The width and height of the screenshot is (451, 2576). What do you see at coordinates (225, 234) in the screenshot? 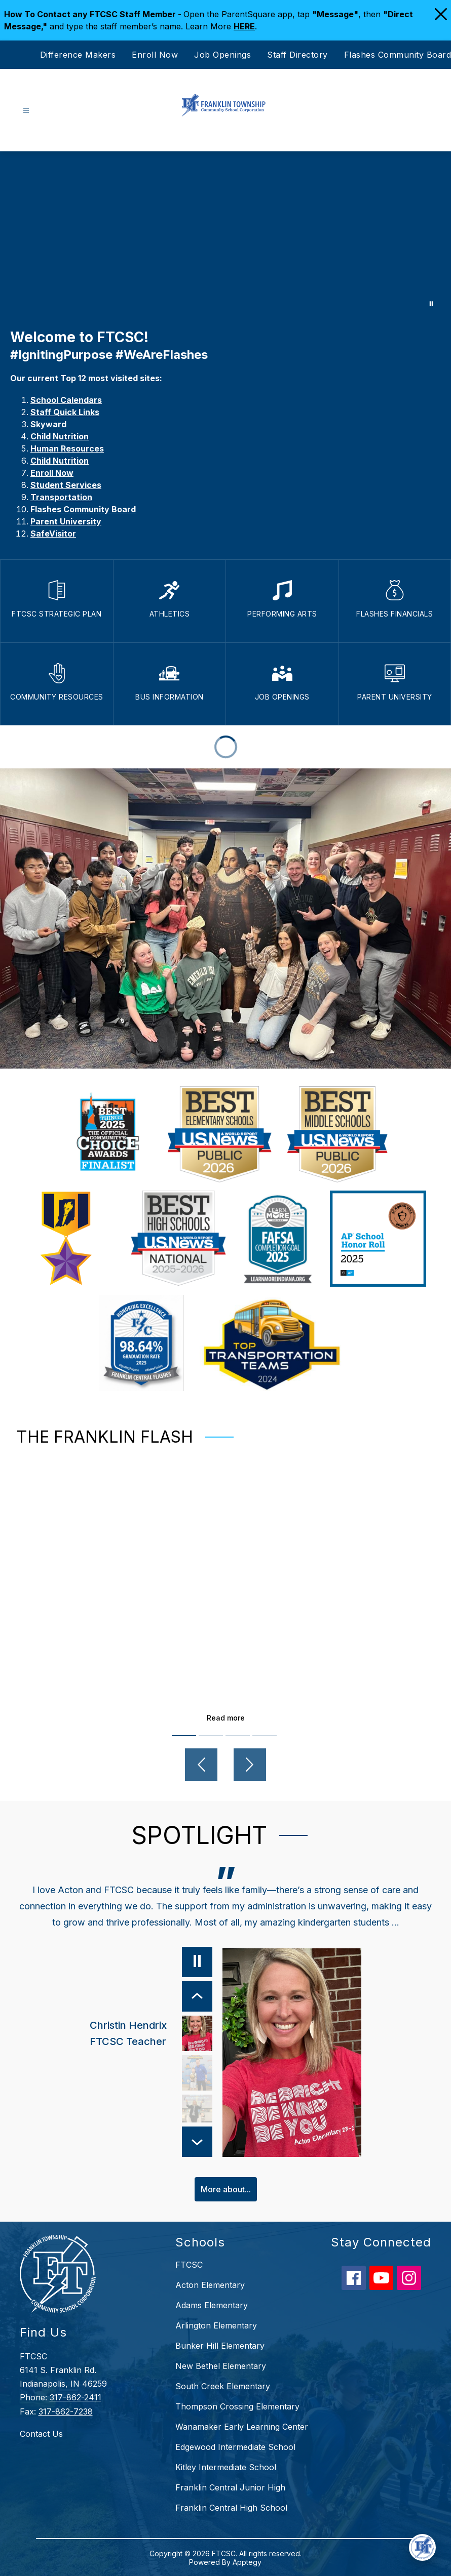
I see `Your browser does not support videos. [Choose FTCSC]` at bounding box center [225, 234].